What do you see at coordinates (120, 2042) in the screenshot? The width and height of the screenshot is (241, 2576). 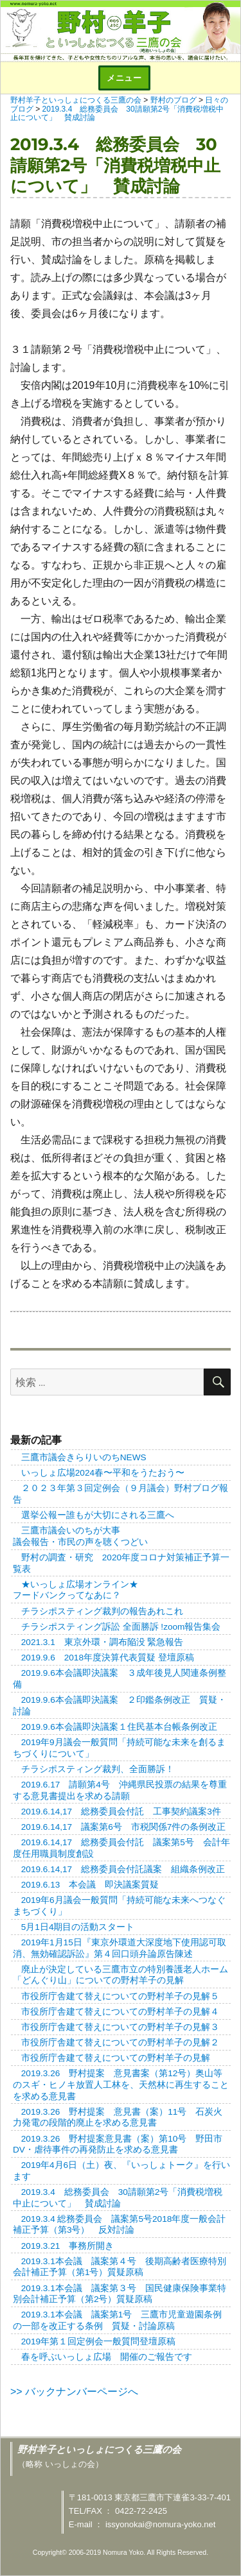 I see `市役所庁舎建て替えについての野村羊子の見解２` at bounding box center [120, 2042].